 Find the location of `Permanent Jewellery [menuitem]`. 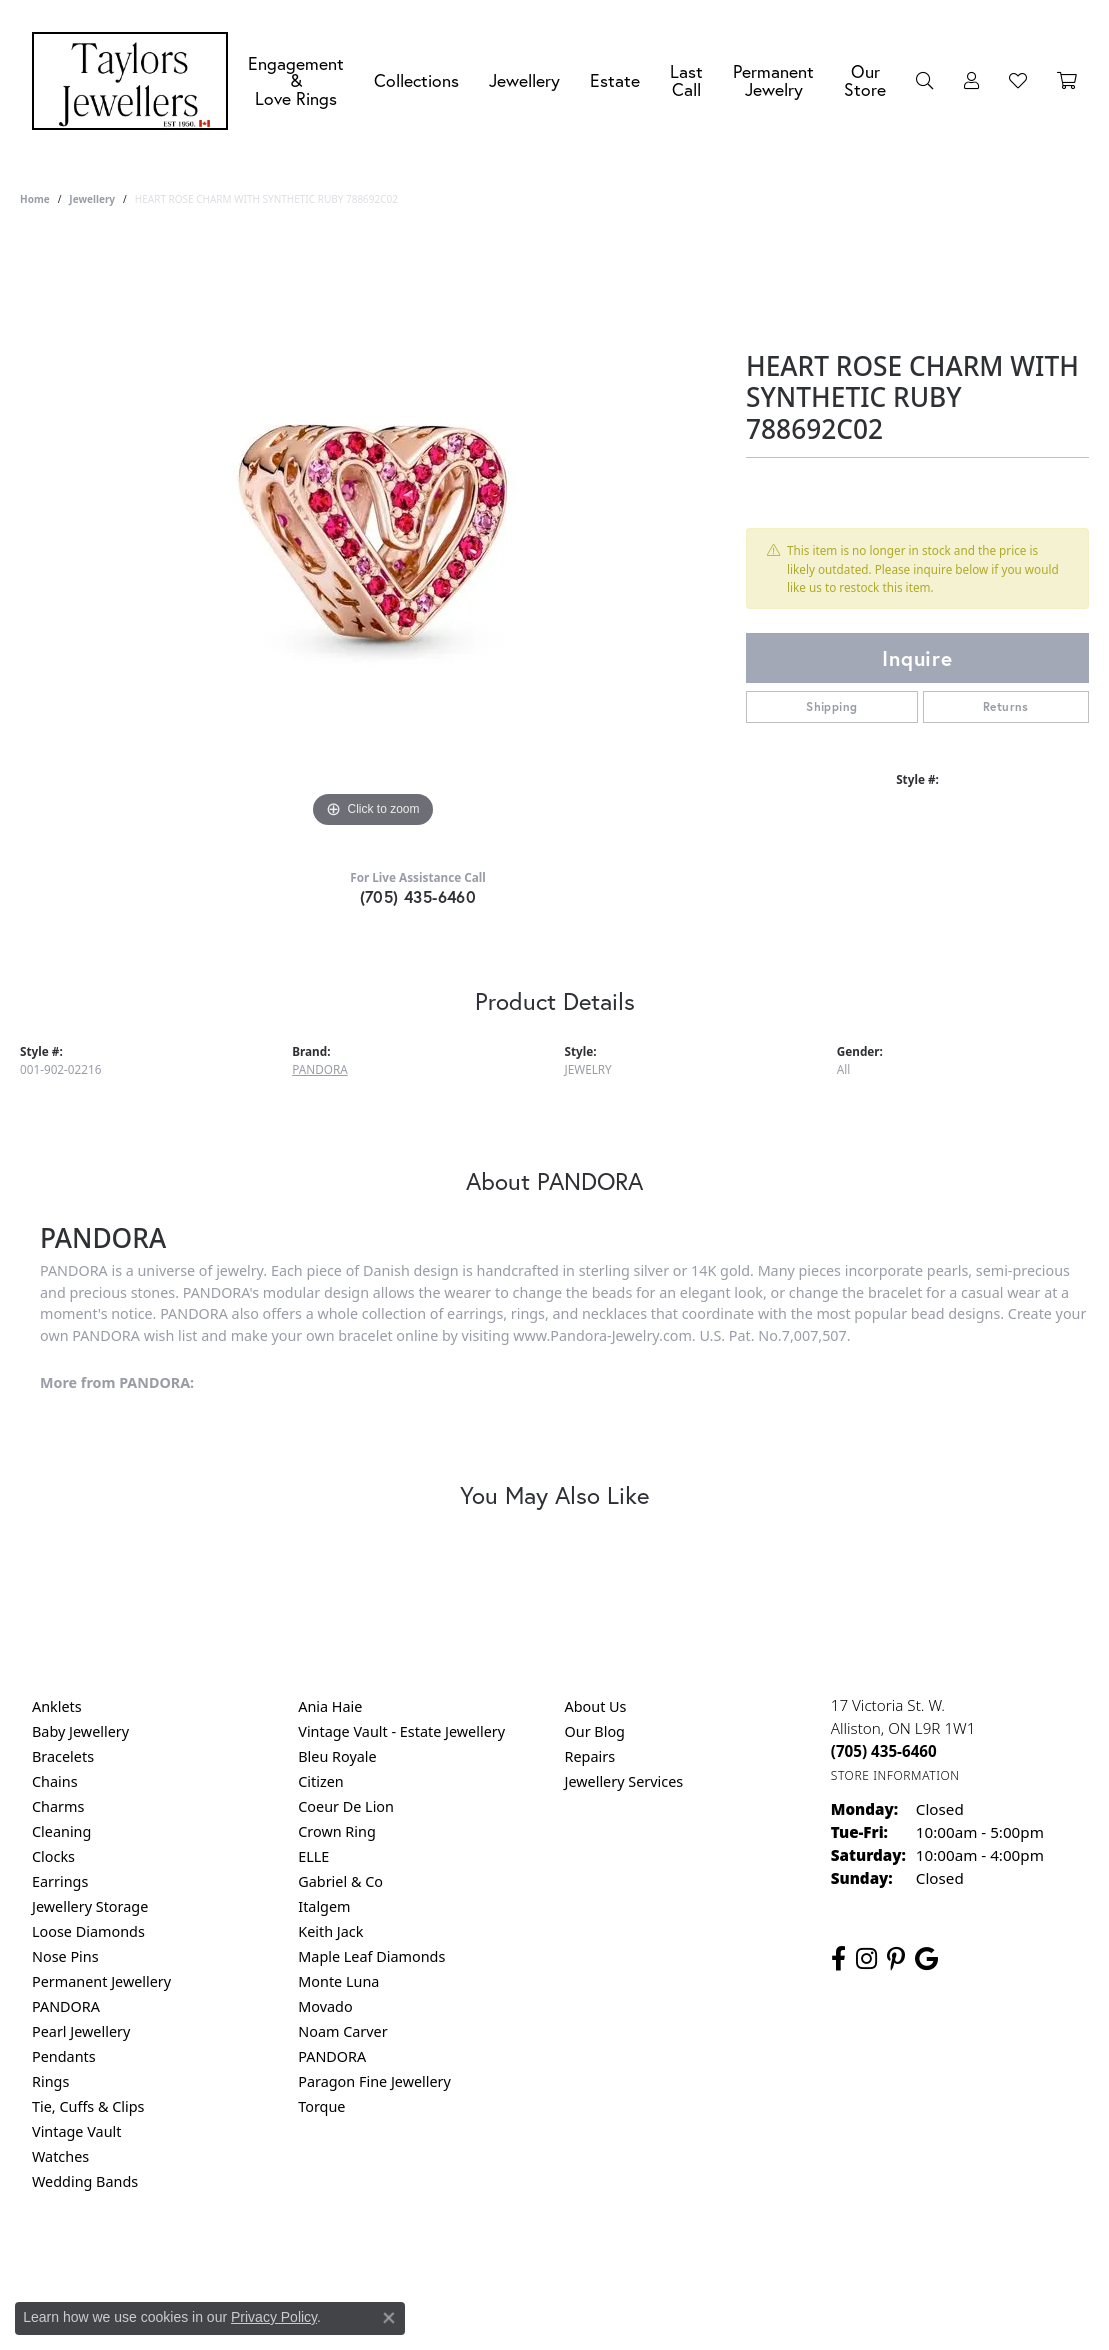

Permanent Jewellery [menuitem] is located at coordinates (101, 1981).